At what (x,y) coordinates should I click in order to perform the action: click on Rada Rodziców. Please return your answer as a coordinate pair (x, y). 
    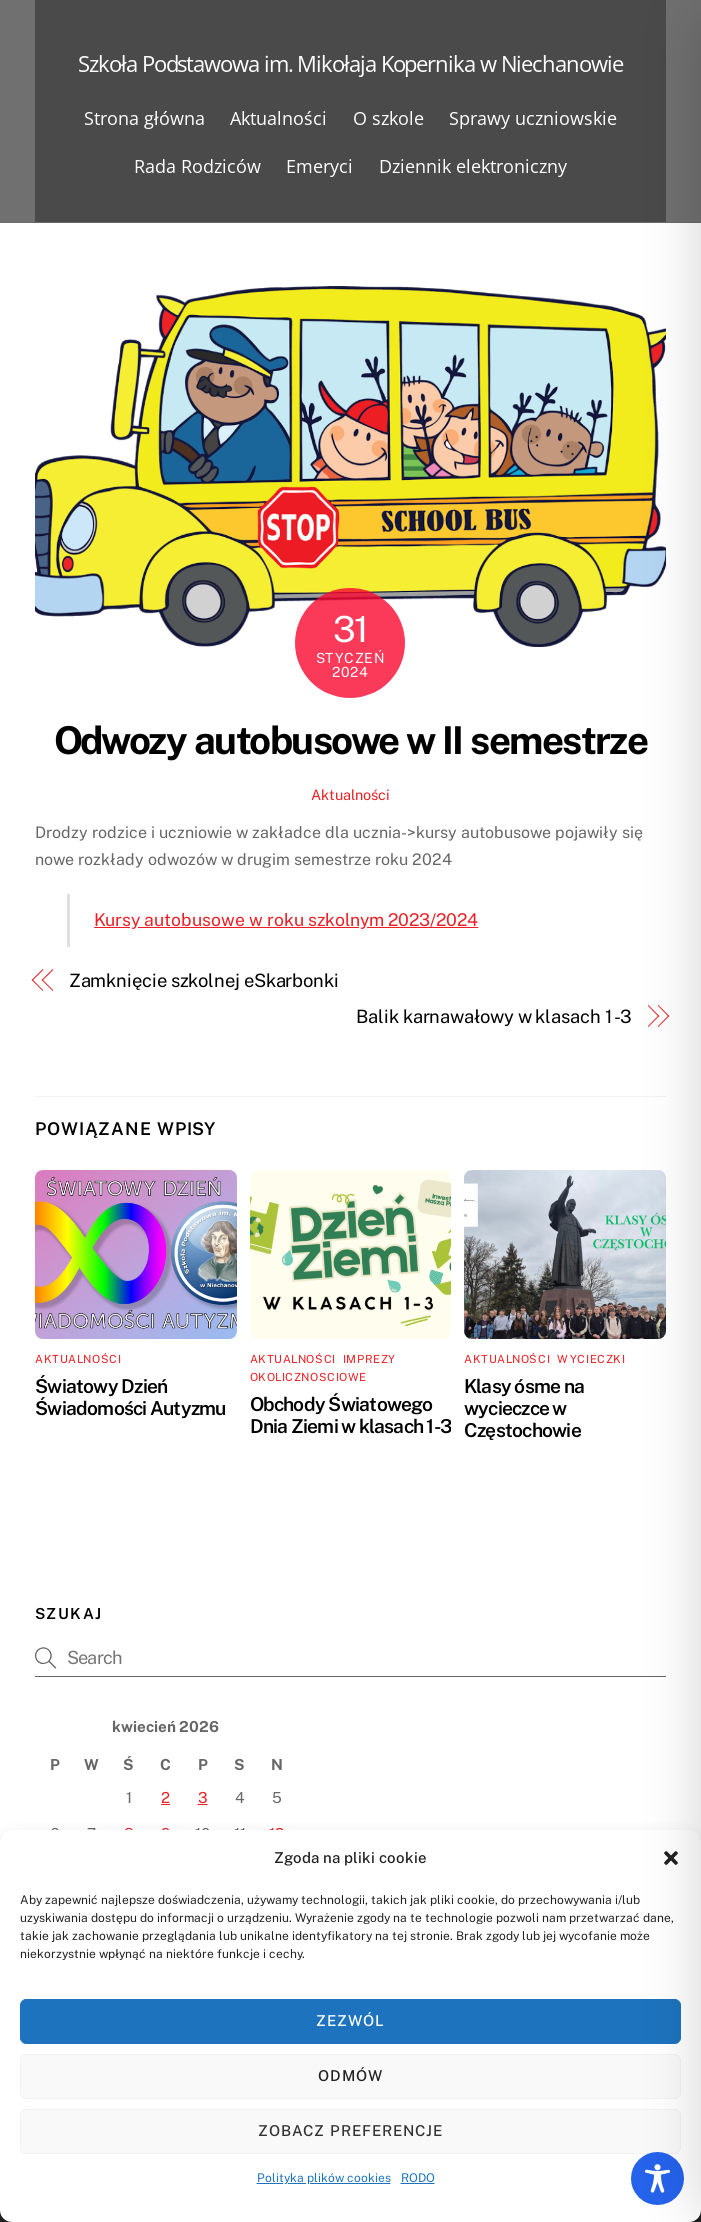
    Looking at the image, I should click on (197, 166).